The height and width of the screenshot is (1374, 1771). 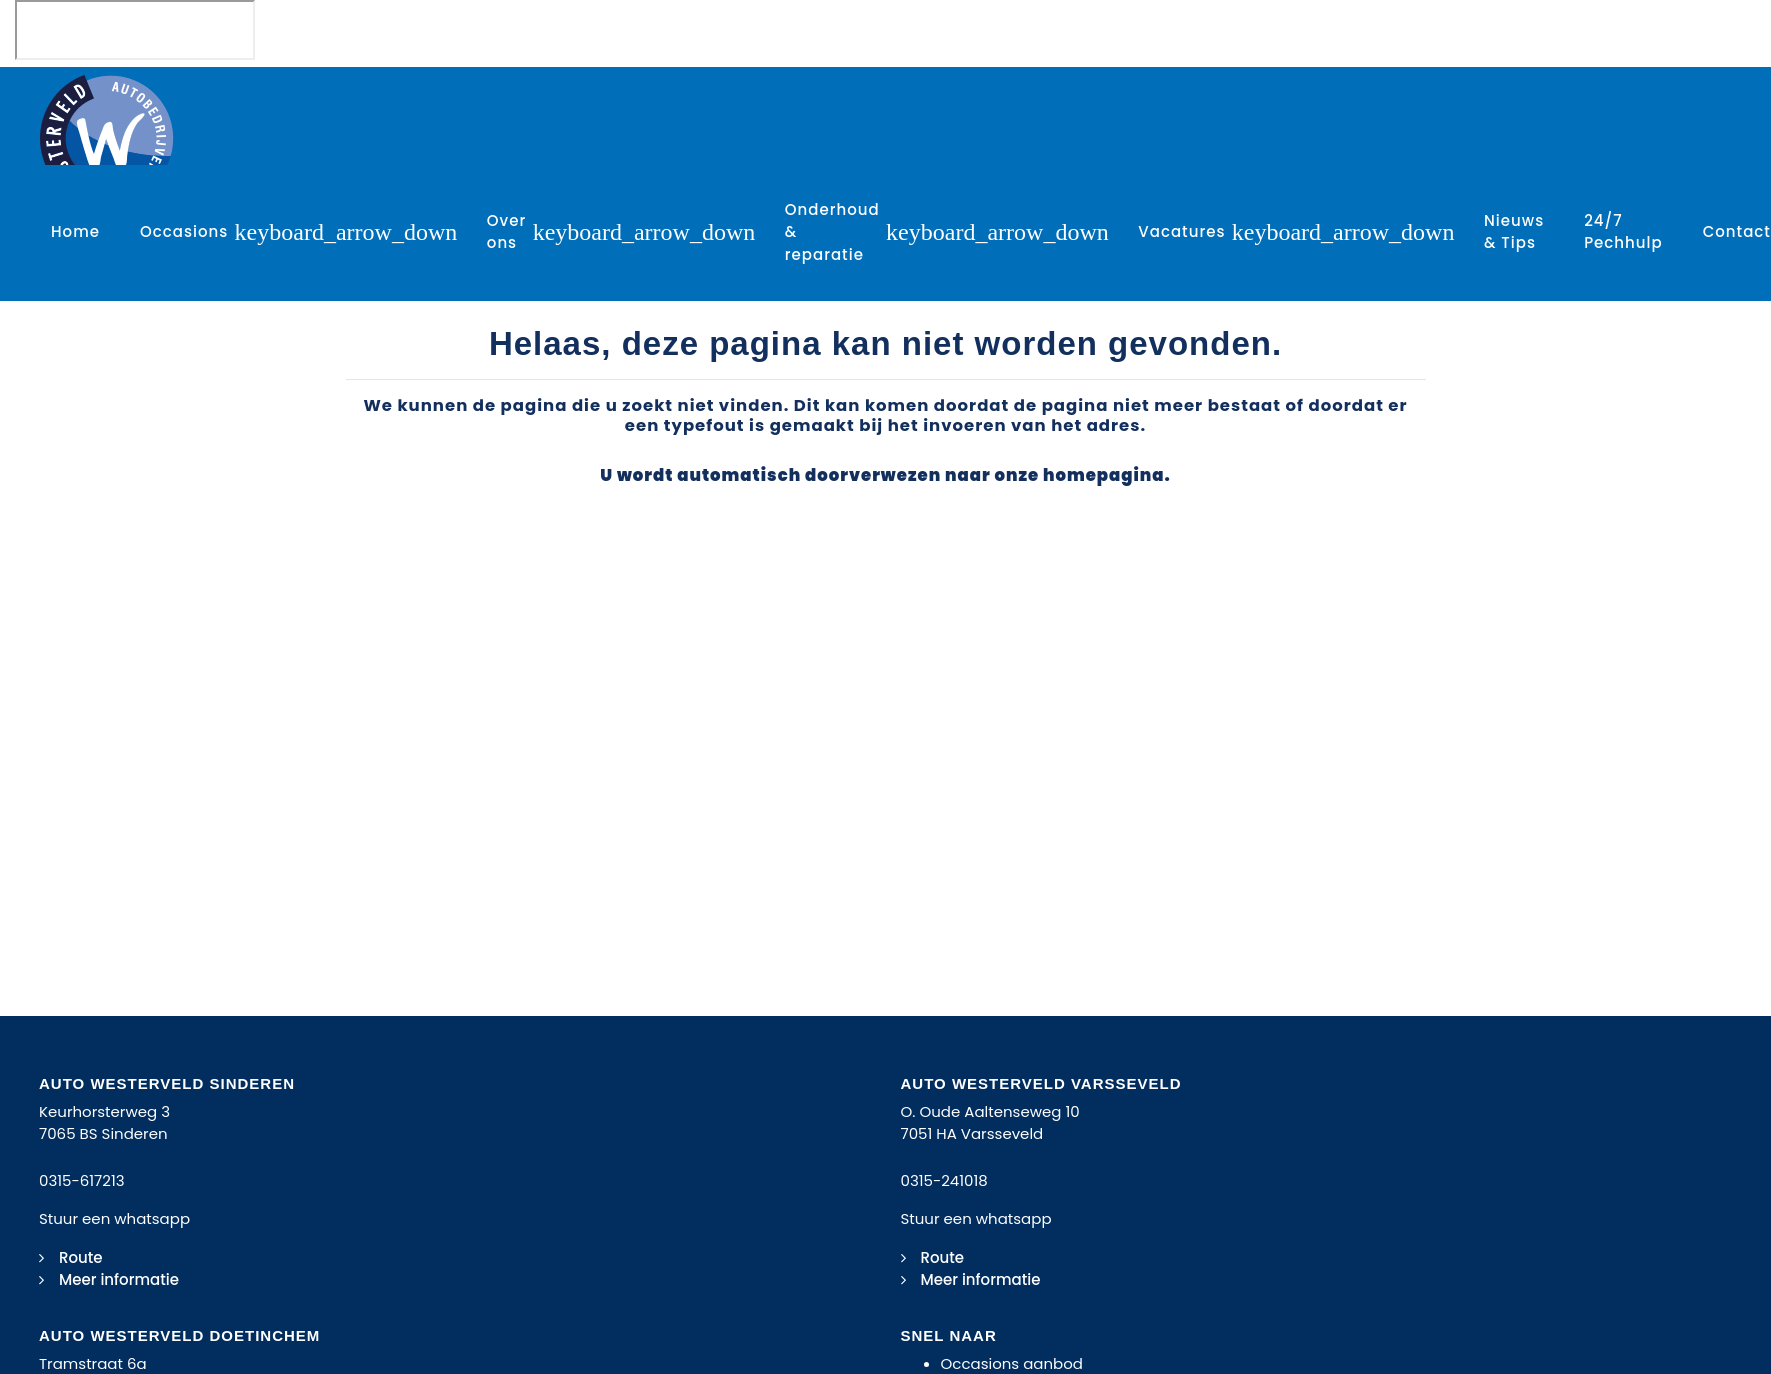 What do you see at coordinates (119, 1279) in the screenshot?
I see `Meer informatie` at bounding box center [119, 1279].